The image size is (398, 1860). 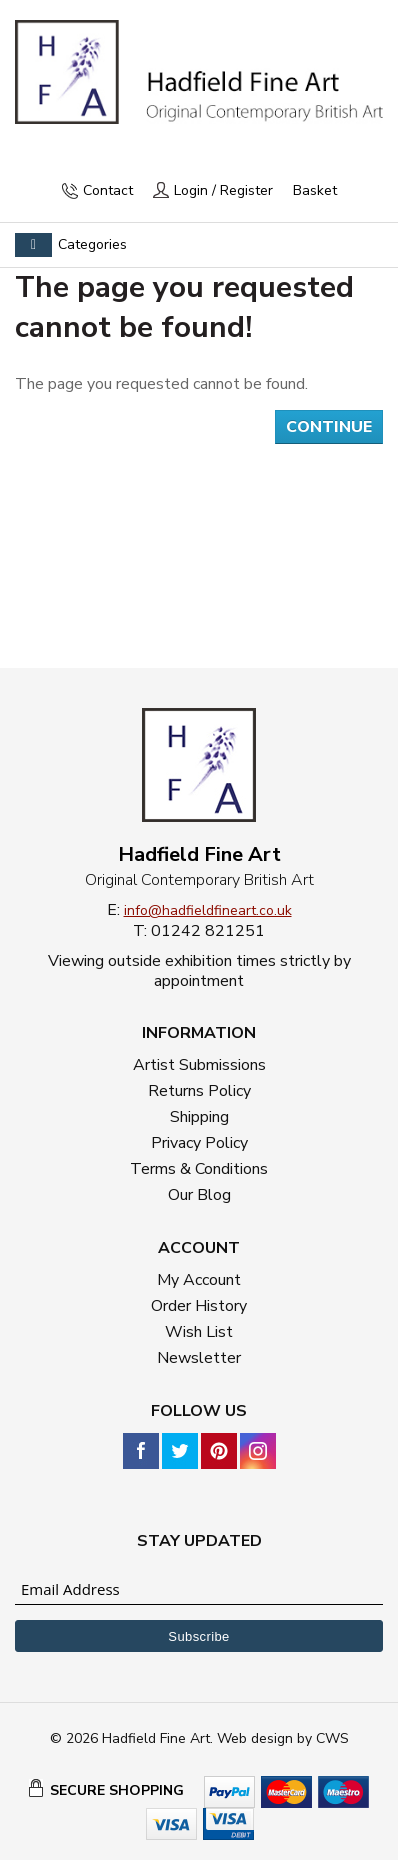 I want to click on Wish List, so click(x=199, y=1332).